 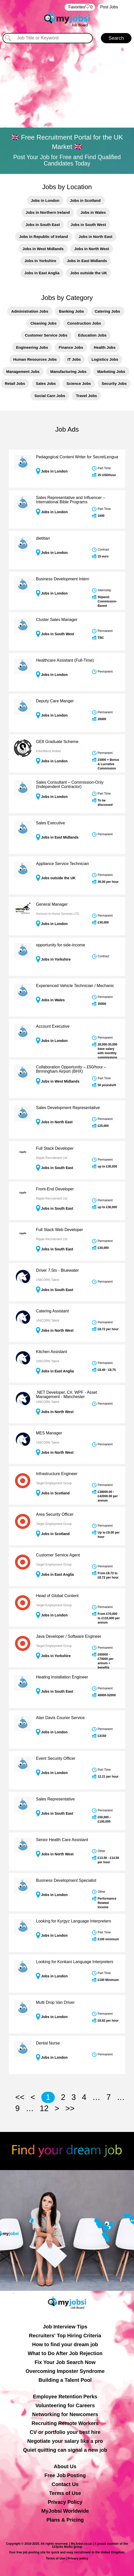 I want to click on Construction Jobs, so click(x=84, y=323).